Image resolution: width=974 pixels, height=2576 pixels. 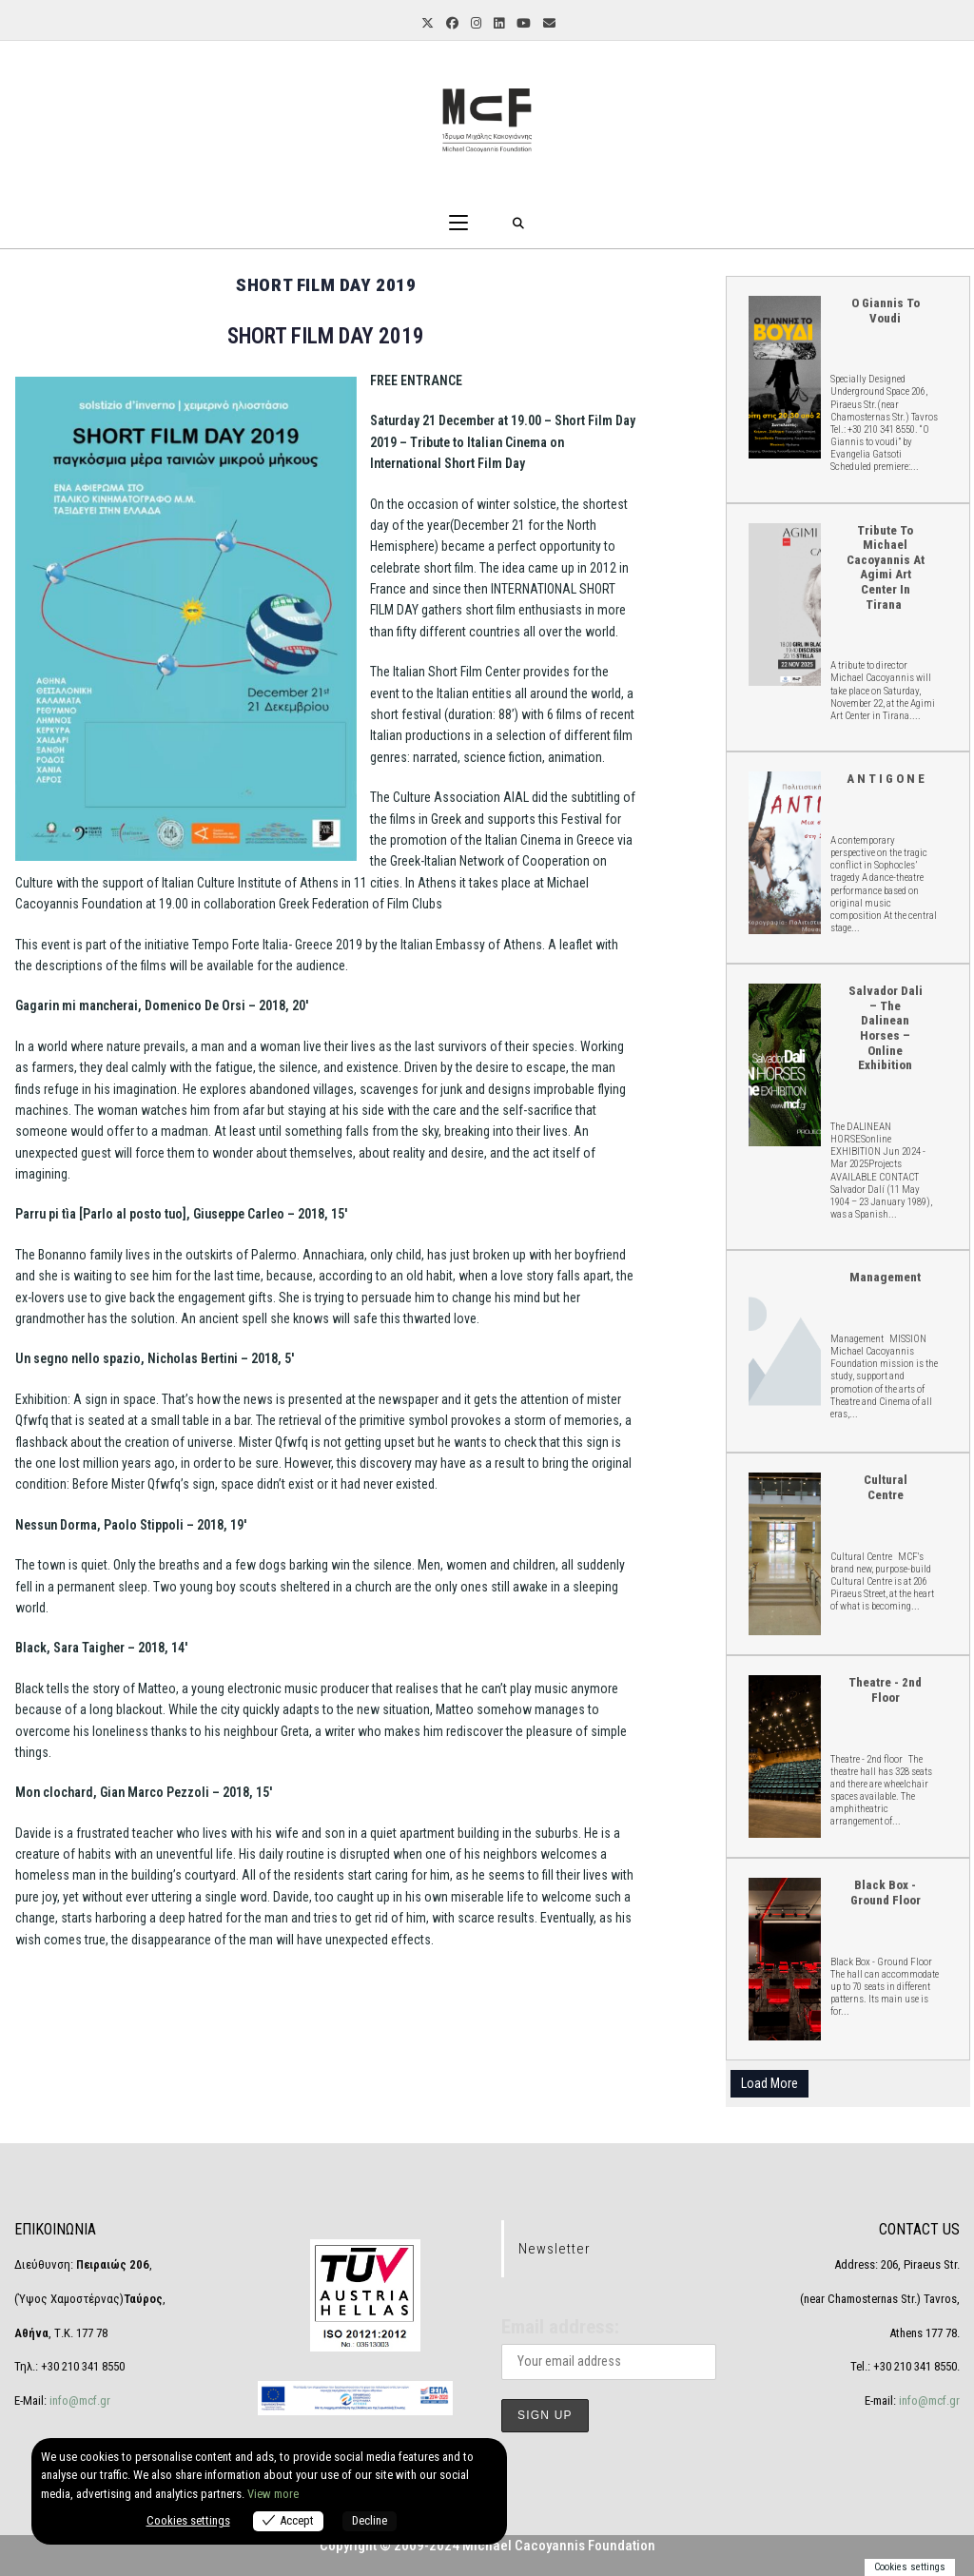 I want to click on [Instagram (opens in a new tab)], so click(x=474, y=24).